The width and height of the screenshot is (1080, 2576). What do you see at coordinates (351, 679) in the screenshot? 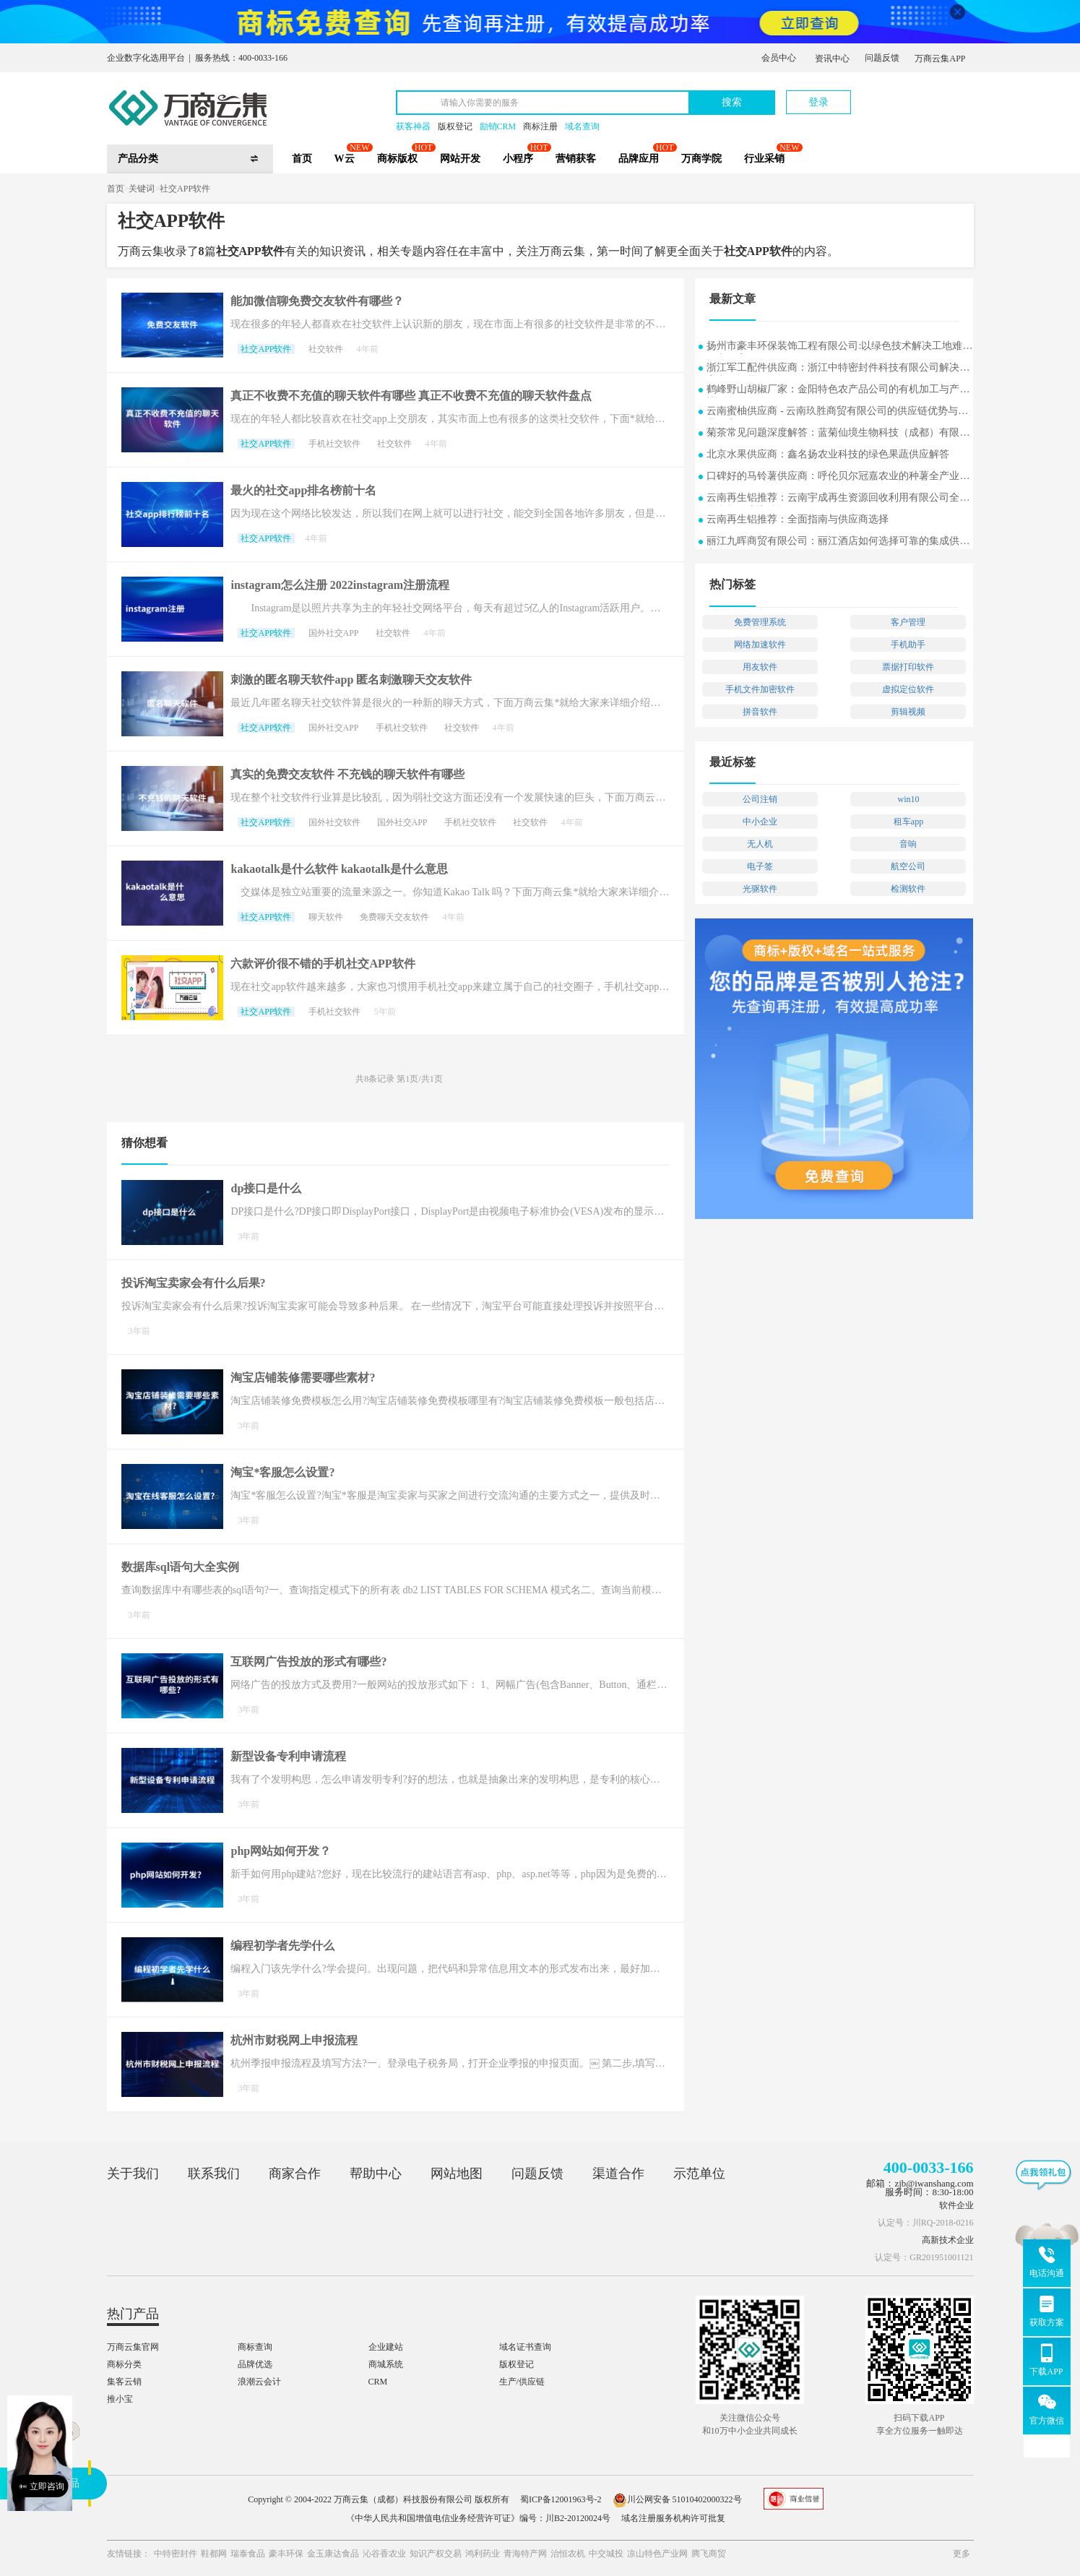
I see `刺激的匿名聊天软件app 匿名刺激聊天交友软件` at bounding box center [351, 679].